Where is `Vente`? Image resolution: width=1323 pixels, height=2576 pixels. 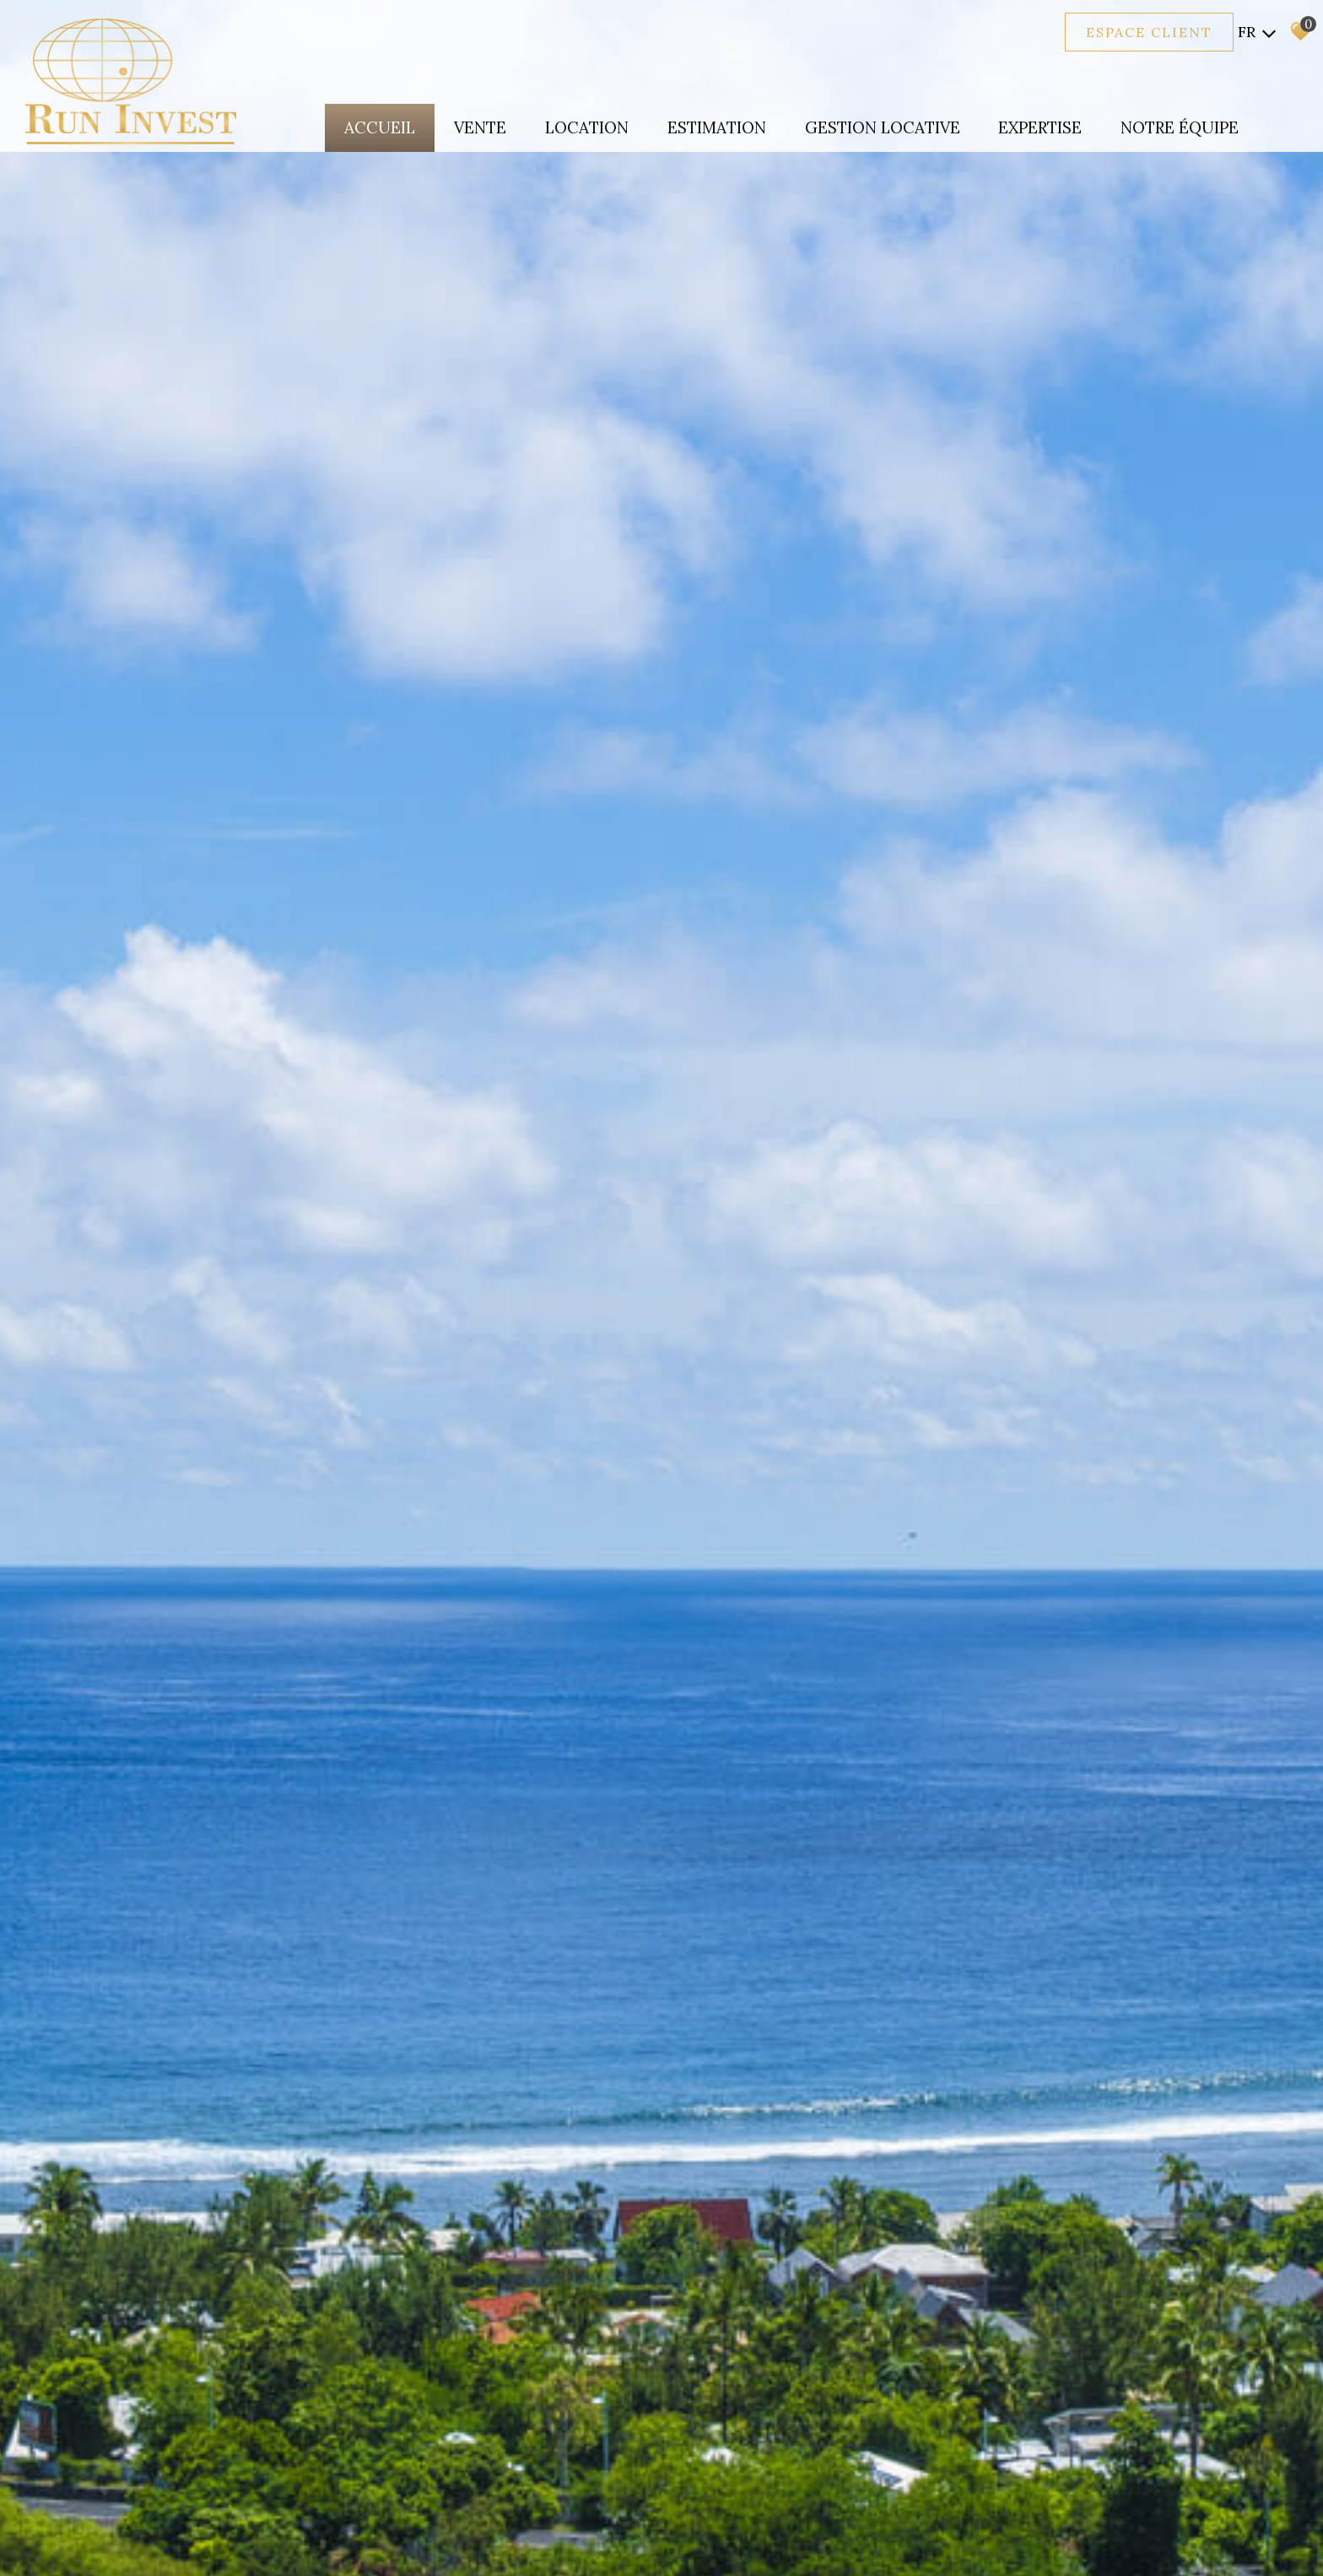 Vente is located at coordinates (478, 127).